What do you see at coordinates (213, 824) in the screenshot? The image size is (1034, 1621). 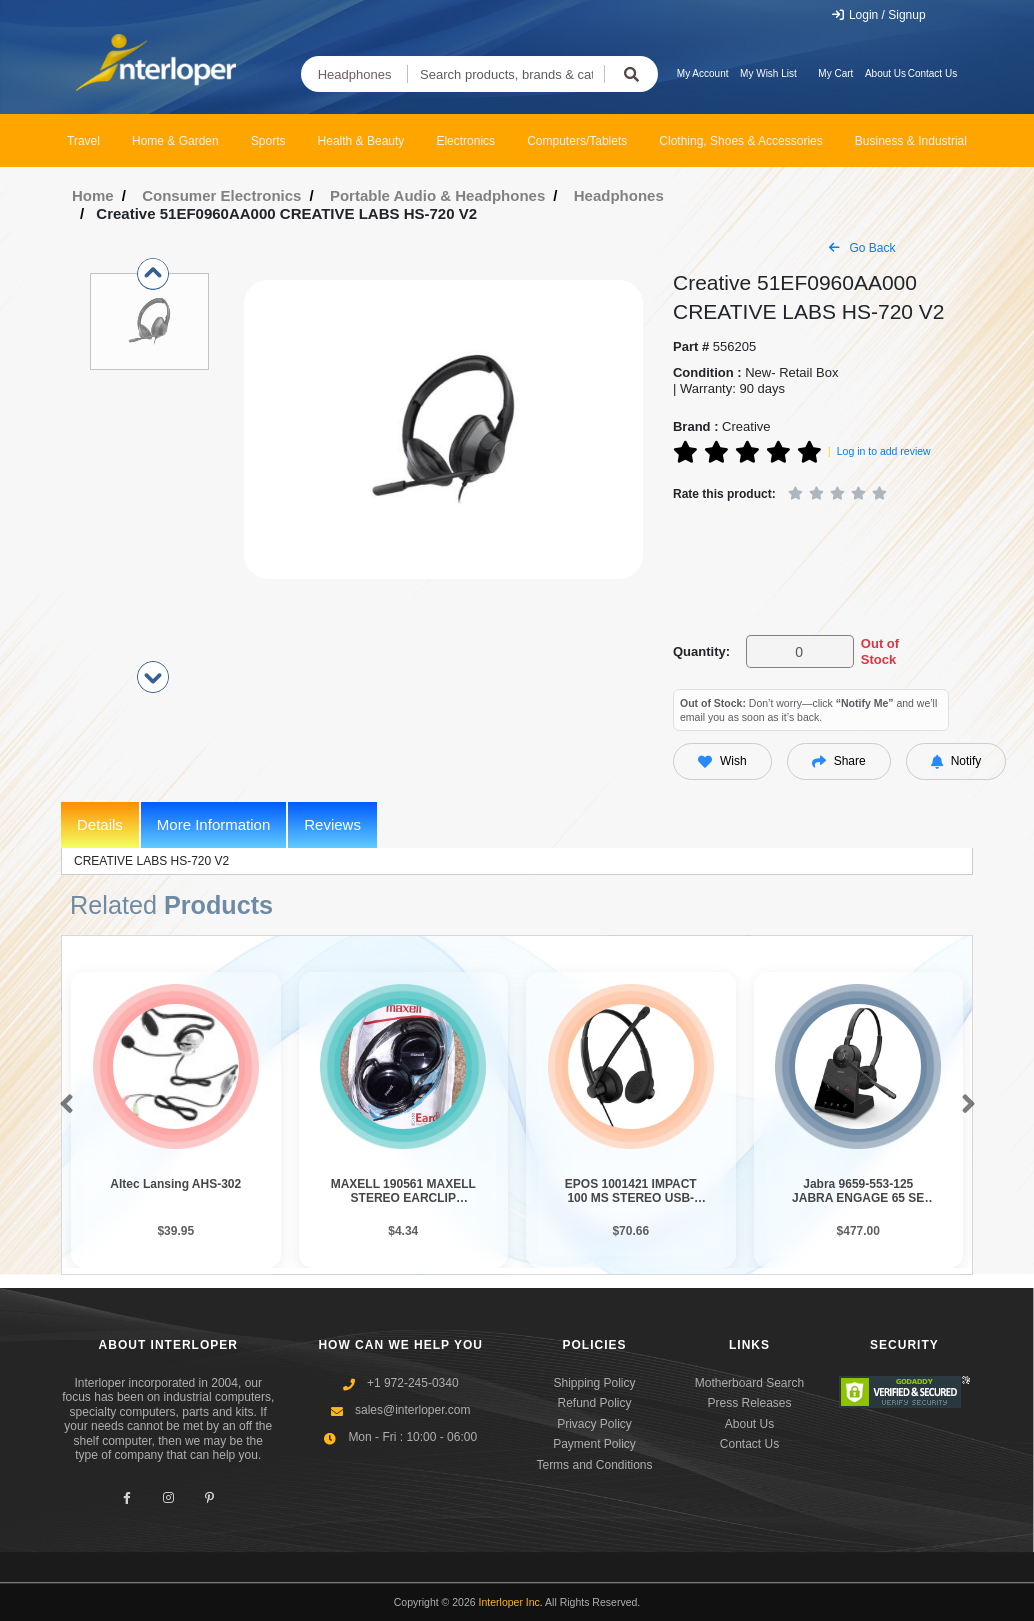 I see `More Information` at bounding box center [213, 824].